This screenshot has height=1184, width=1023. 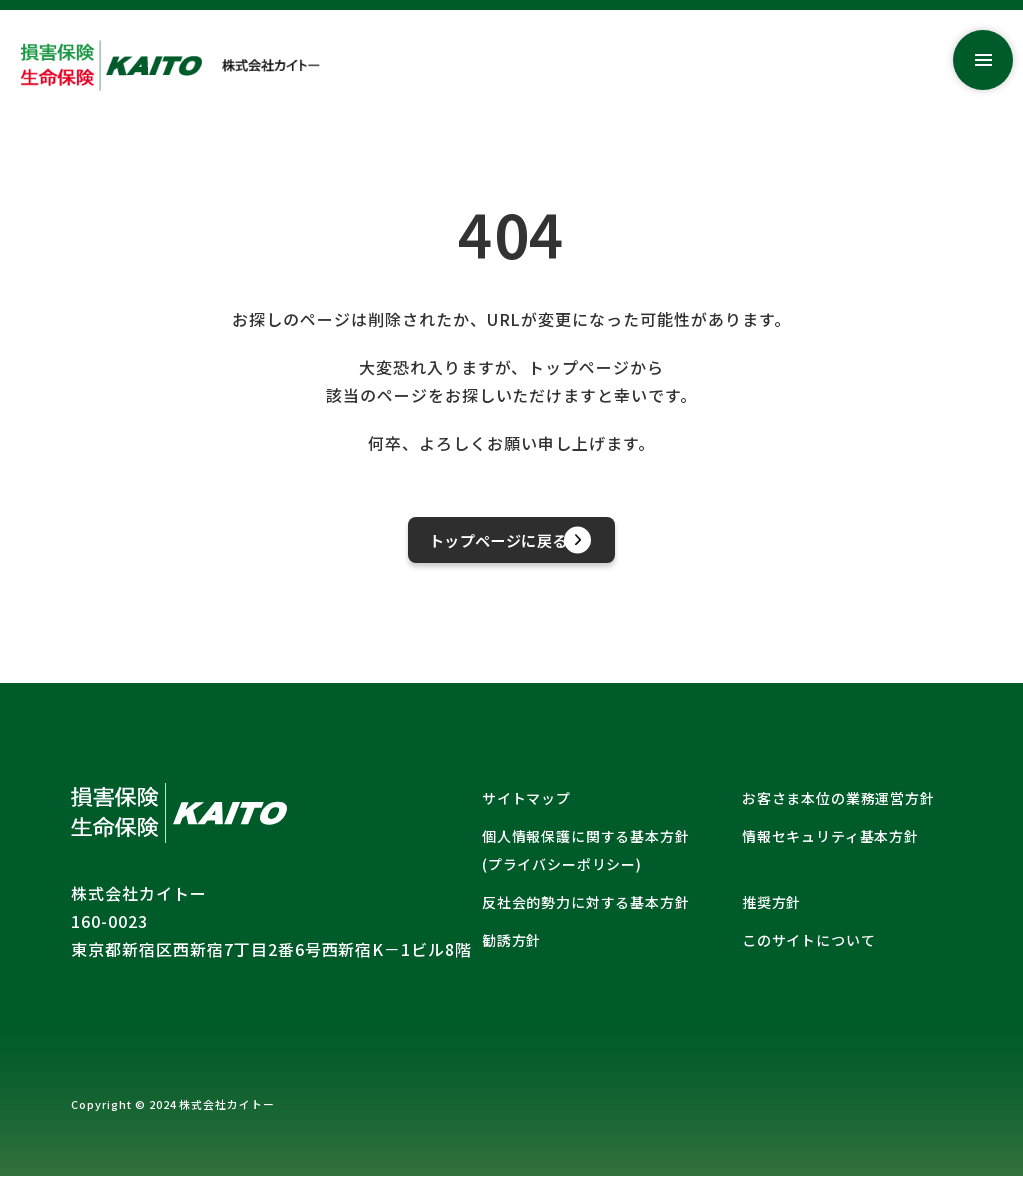 I want to click on トップページに戻る, so click(x=526, y=543).